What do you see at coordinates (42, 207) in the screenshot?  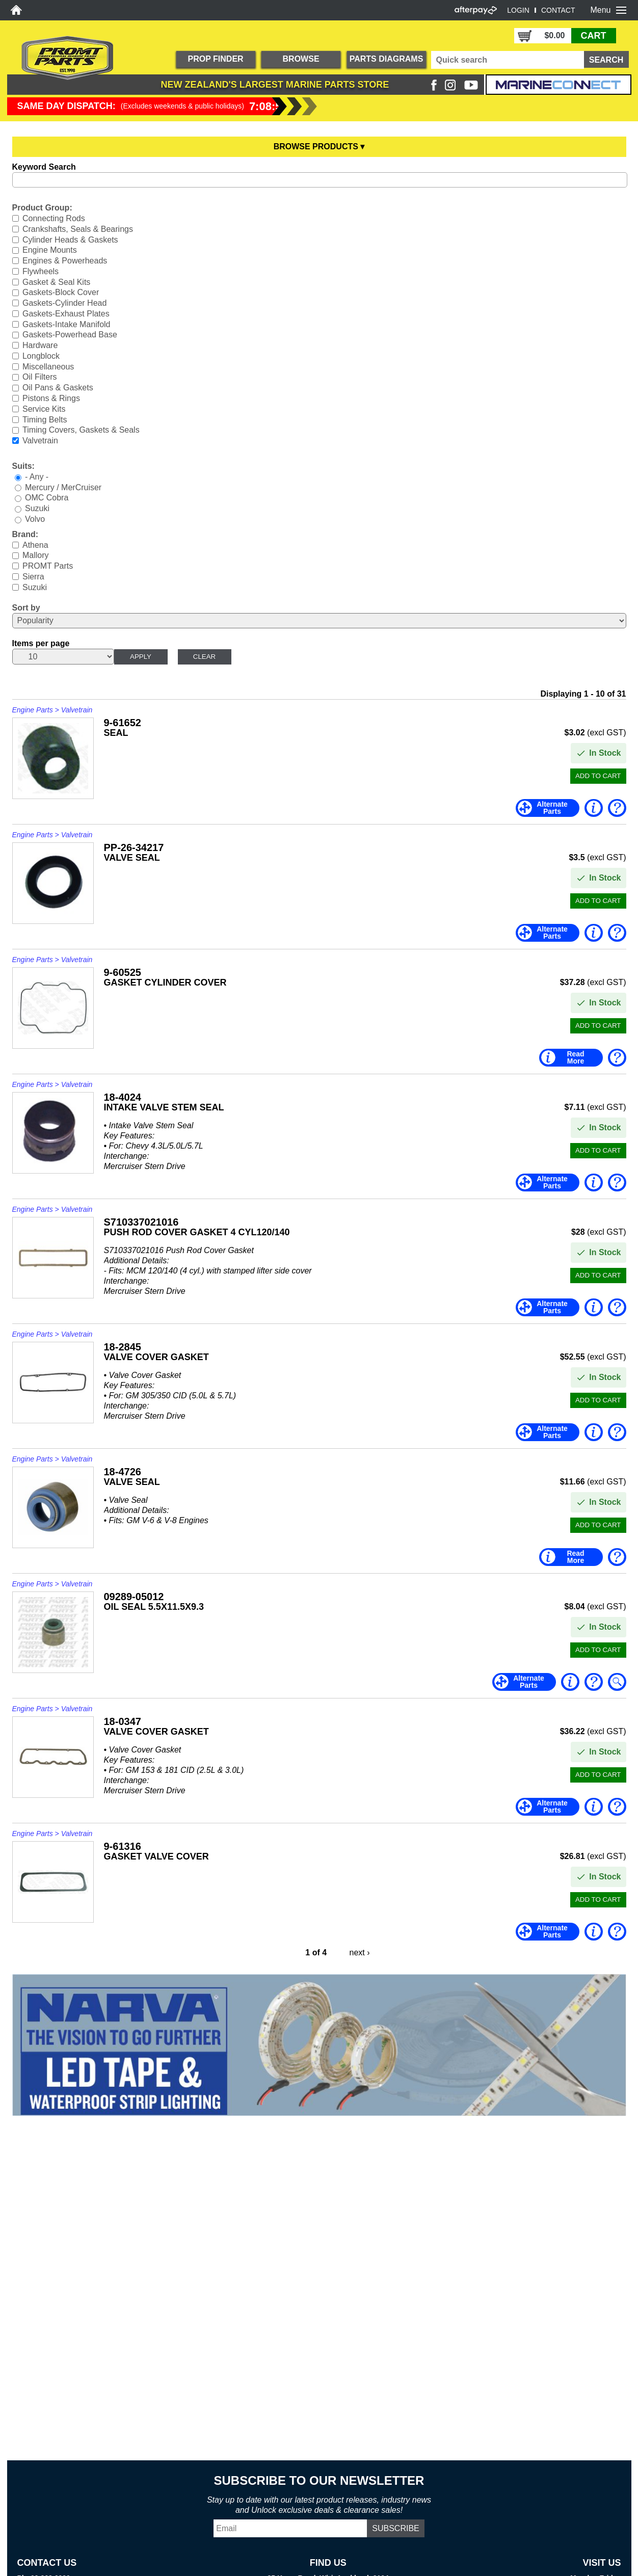 I see `Product Group:` at bounding box center [42, 207].